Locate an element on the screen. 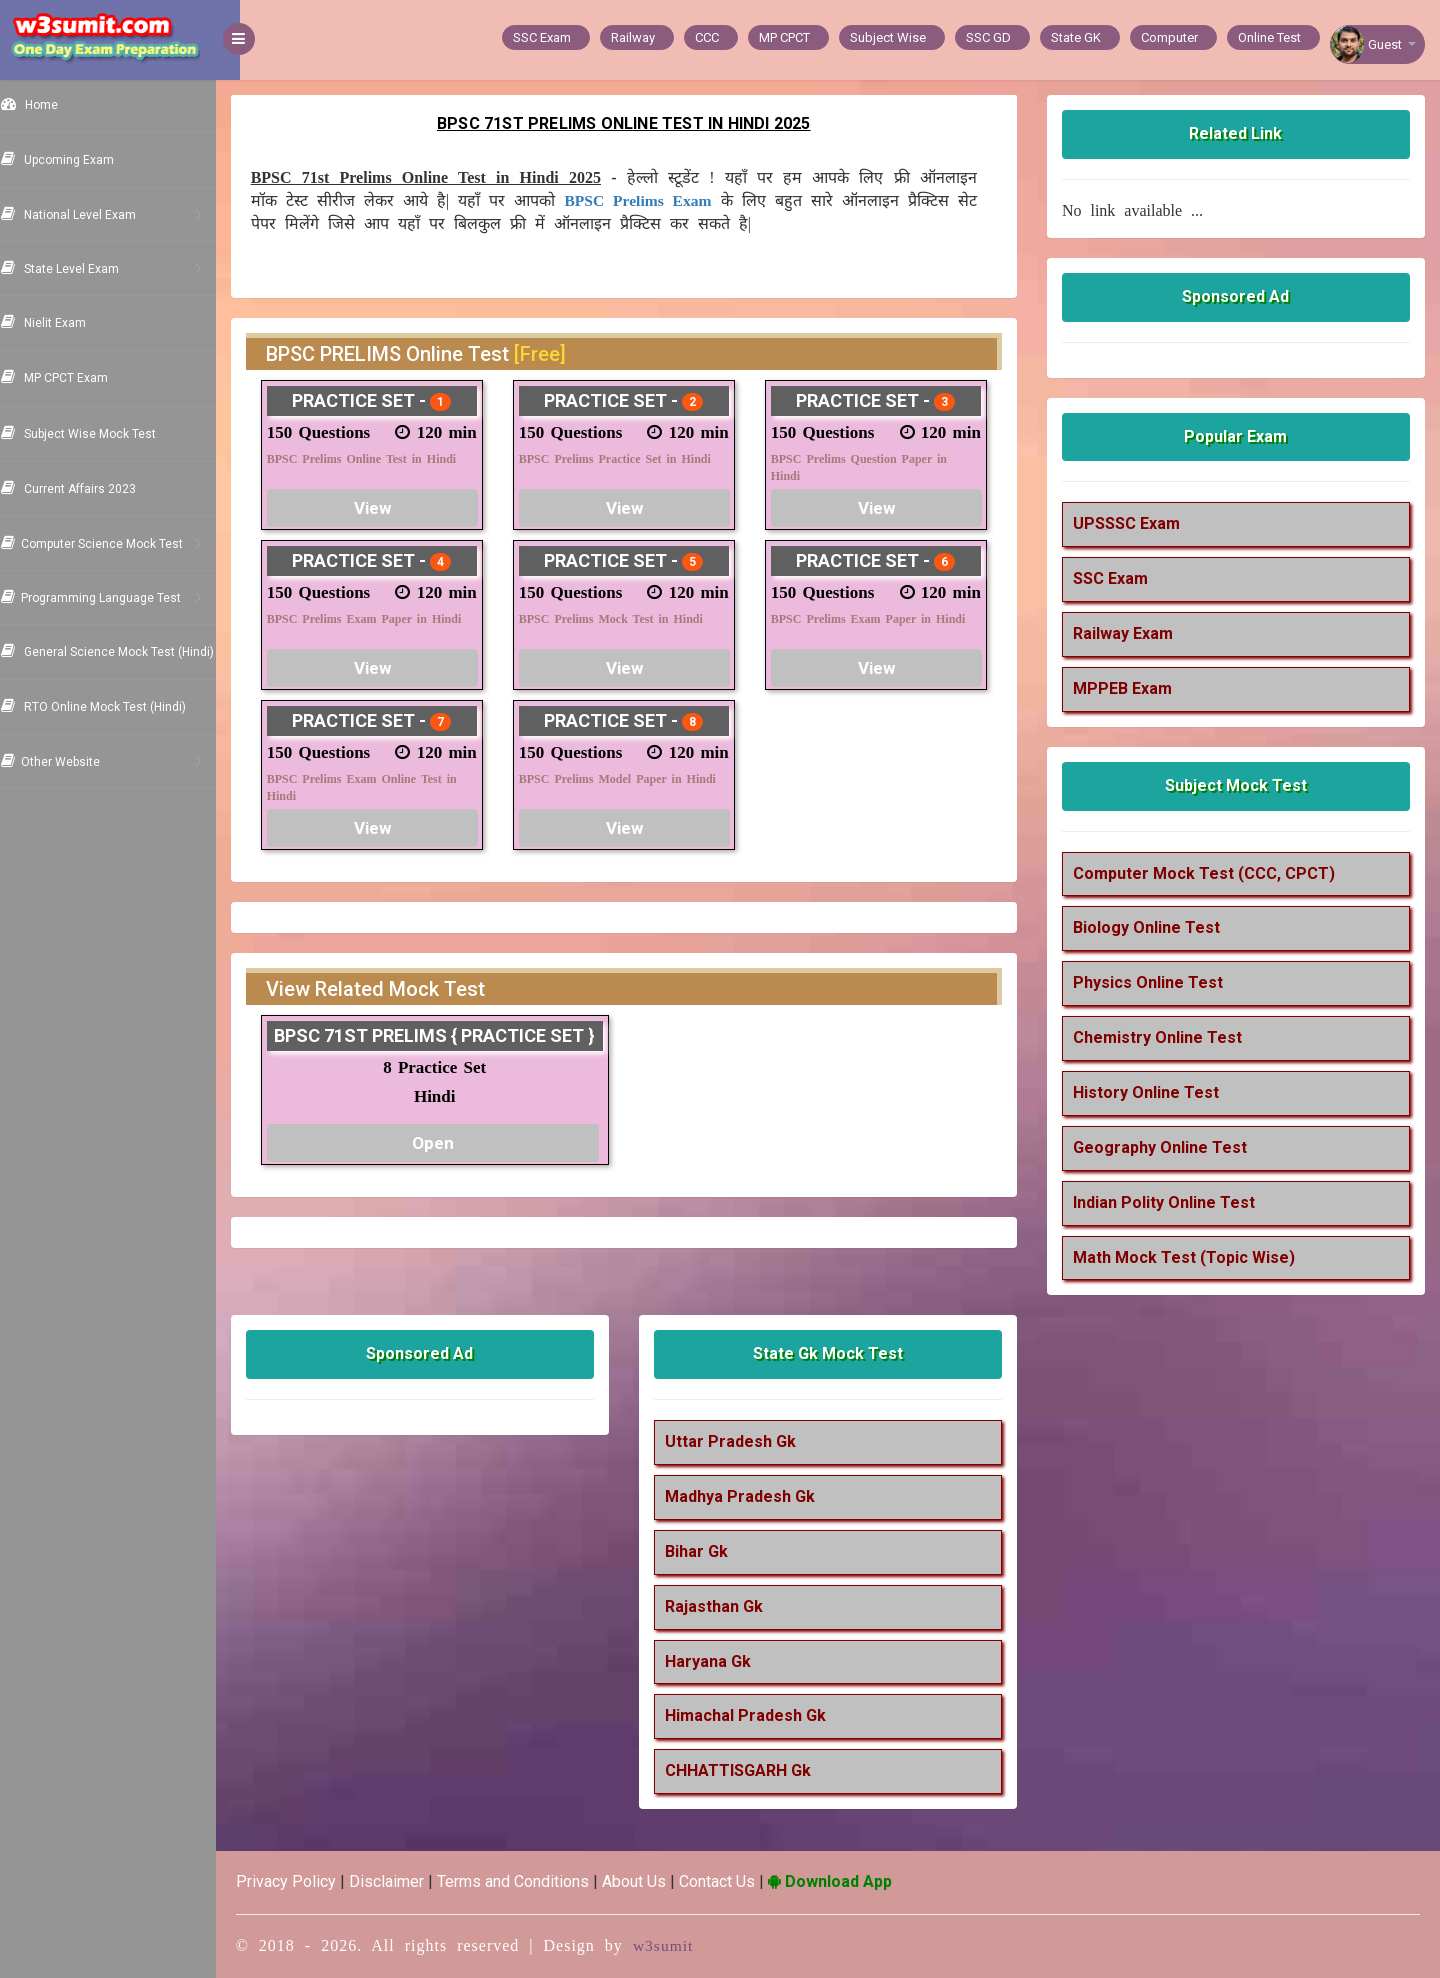 The width and height of the screenshot is (1440, 1978). CHHATTISGARH Gk is located at coordinates (754, 1770).